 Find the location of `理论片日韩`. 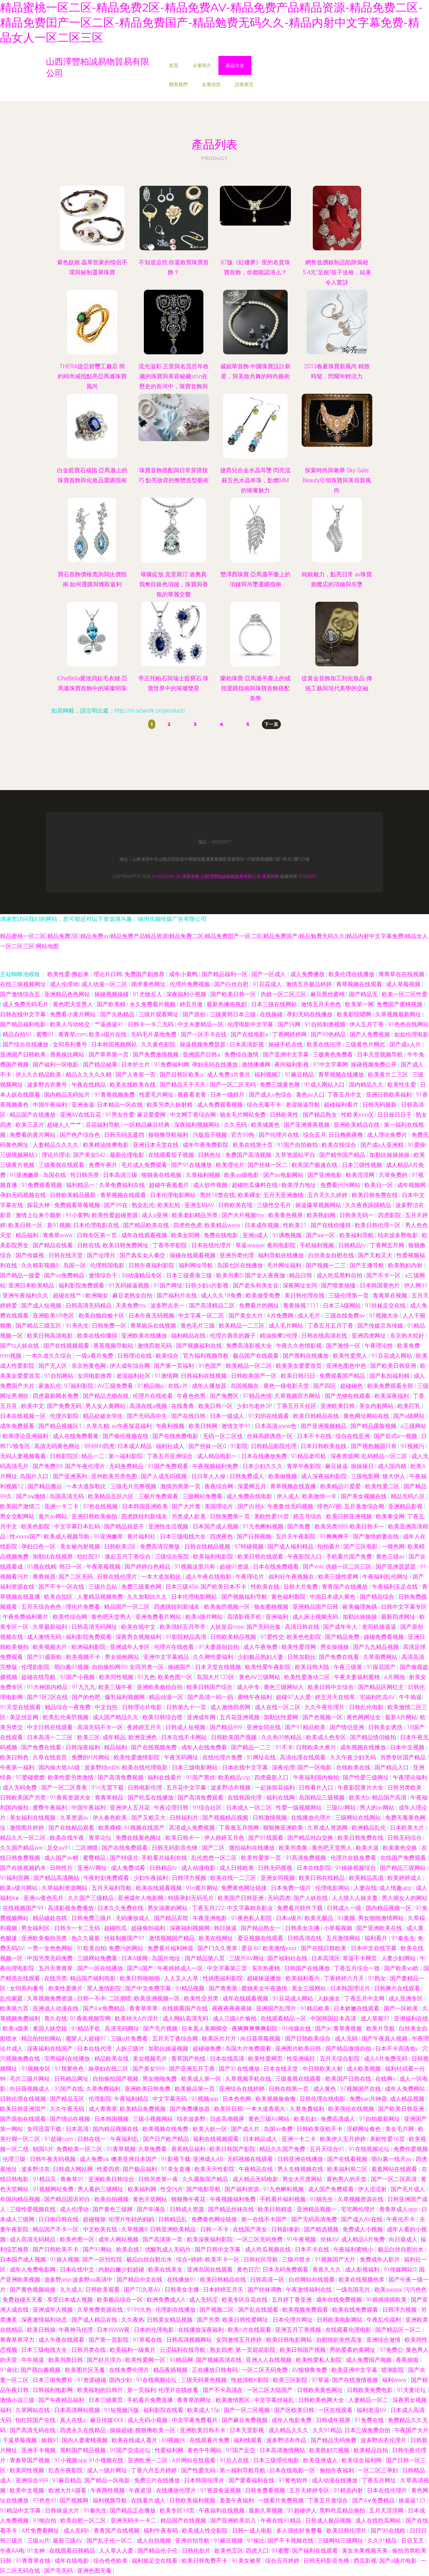

理论片日韩 is located at coordinates (107, 974).